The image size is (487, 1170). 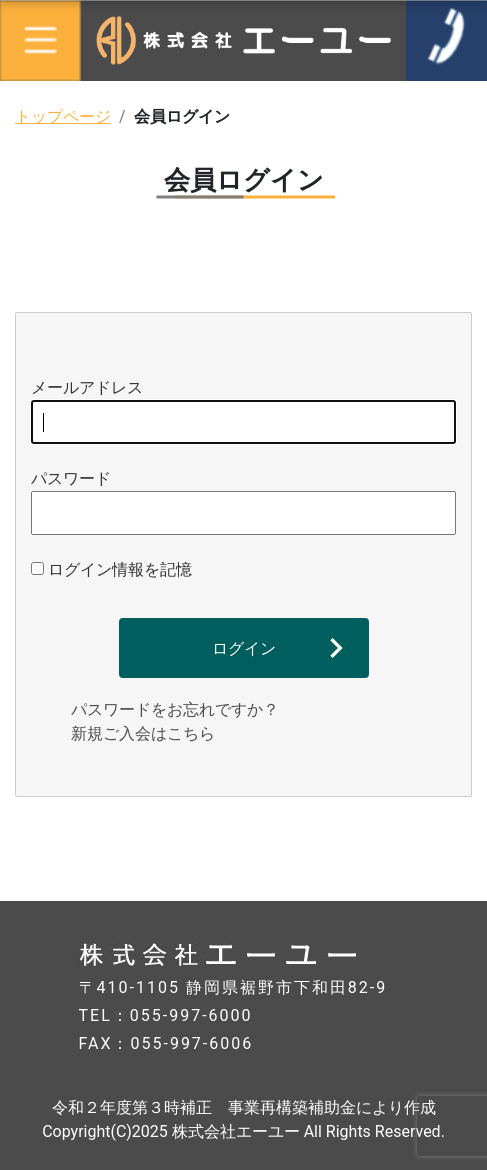 What do you see at coordinates (191, 1015) in the screenshot?
I see `055-997-6000` at bounding box center [191, 1015].